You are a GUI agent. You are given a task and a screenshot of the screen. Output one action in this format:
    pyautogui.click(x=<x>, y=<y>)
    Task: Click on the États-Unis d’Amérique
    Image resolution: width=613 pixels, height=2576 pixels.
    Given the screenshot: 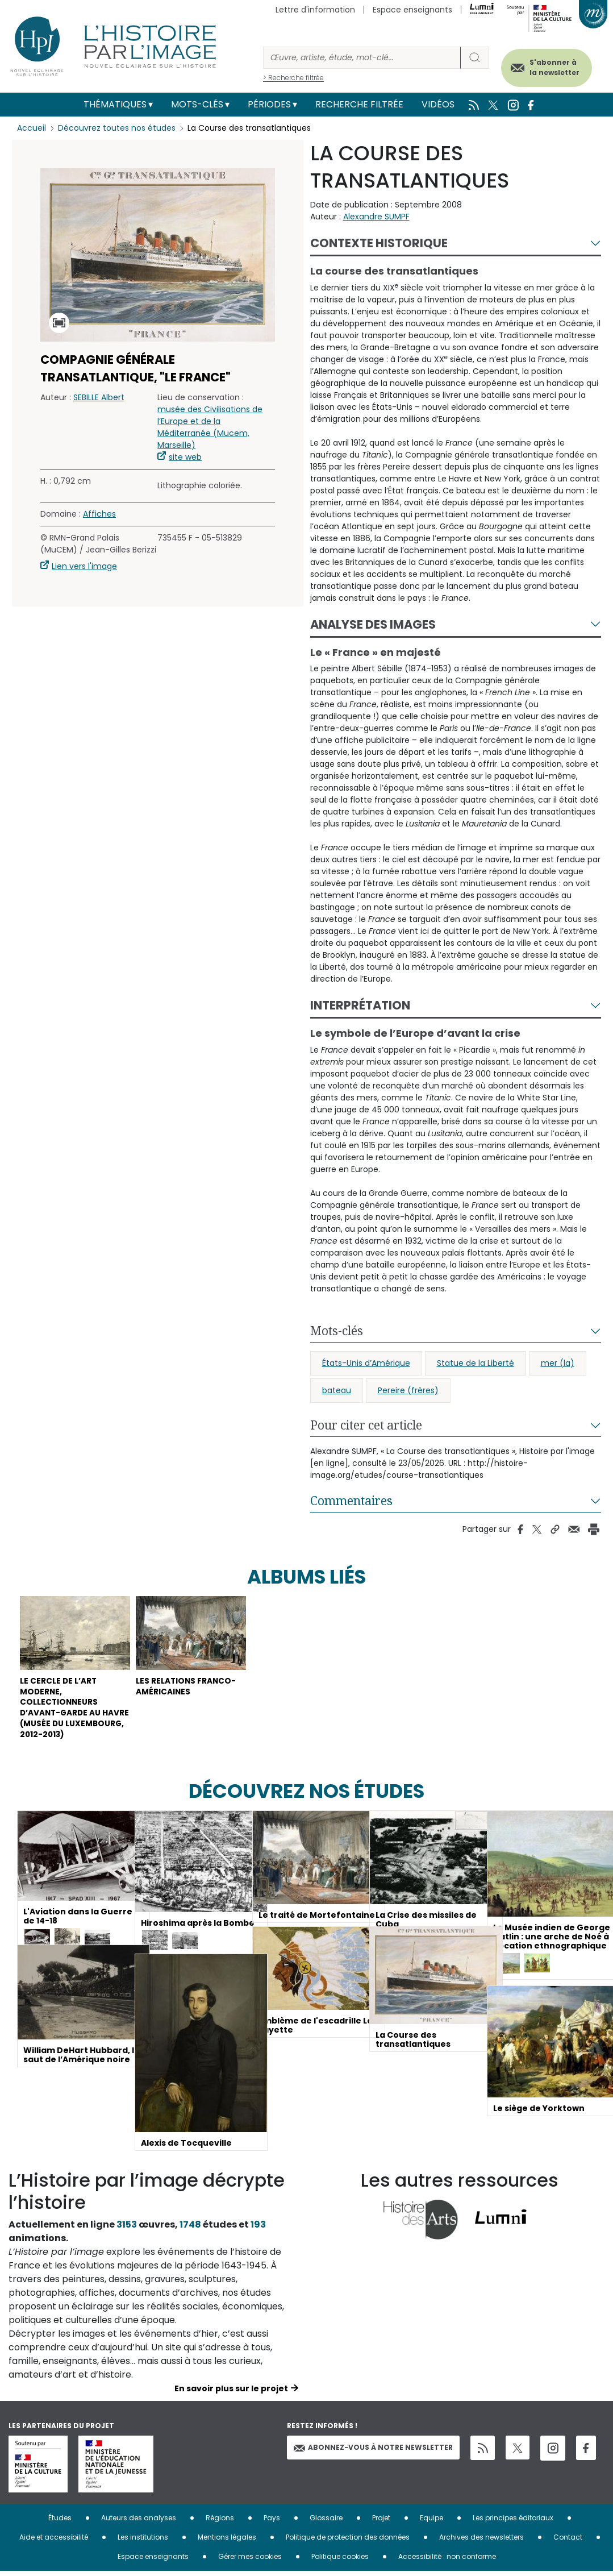 What is the action you would take?
    pyautogui.click(x=366, y=1363)
    